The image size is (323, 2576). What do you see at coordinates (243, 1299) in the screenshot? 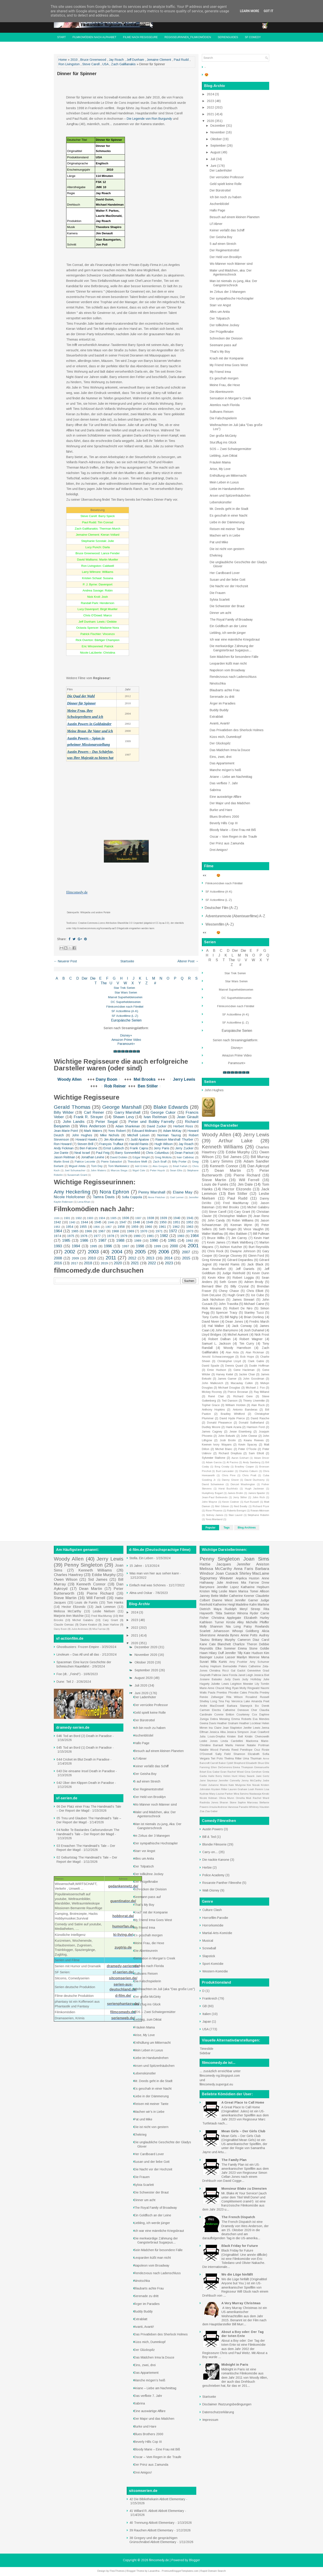
I see `James Stewart` at bounding box center [243, 1299].